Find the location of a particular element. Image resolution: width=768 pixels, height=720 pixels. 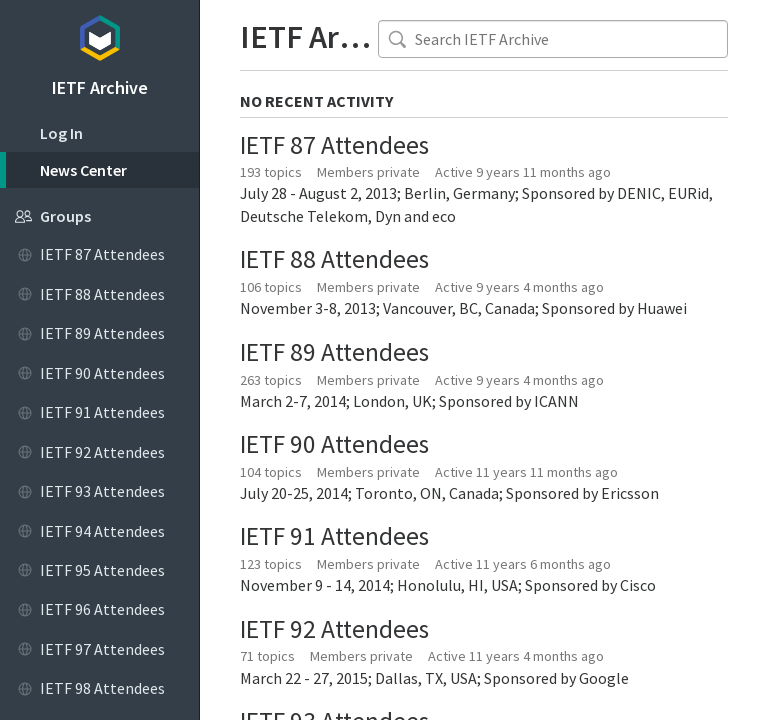

Topicbox is located at coordinates (99, 35).